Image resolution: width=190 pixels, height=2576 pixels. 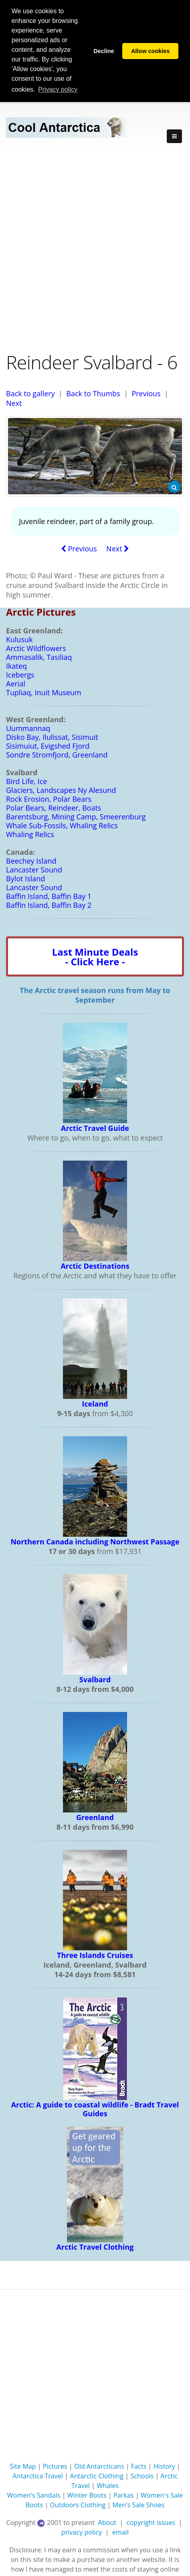 I want to click on Whales, so click(x=108, y=2485).